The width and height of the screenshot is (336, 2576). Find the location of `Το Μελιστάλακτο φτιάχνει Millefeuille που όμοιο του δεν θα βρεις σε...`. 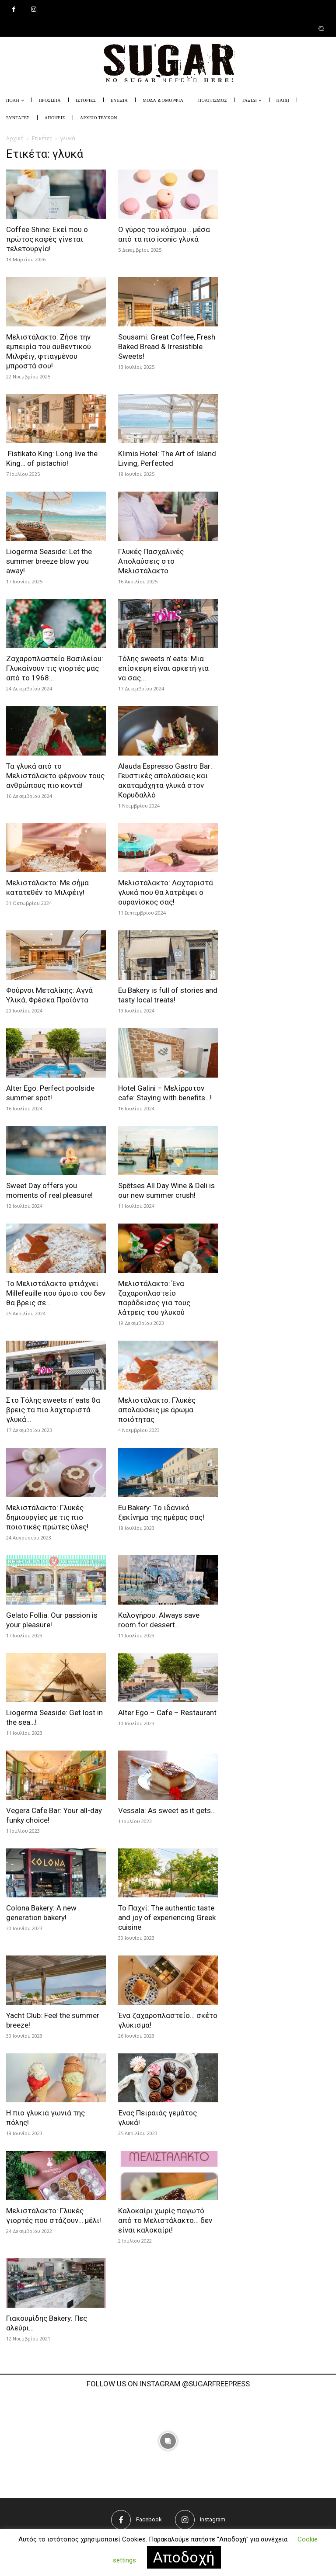

Το Μελιστάλακτο φτιάχνει Millefeuille που όμοιο του δεν θα βρεις σε... is located at coordinates (55, 1293).